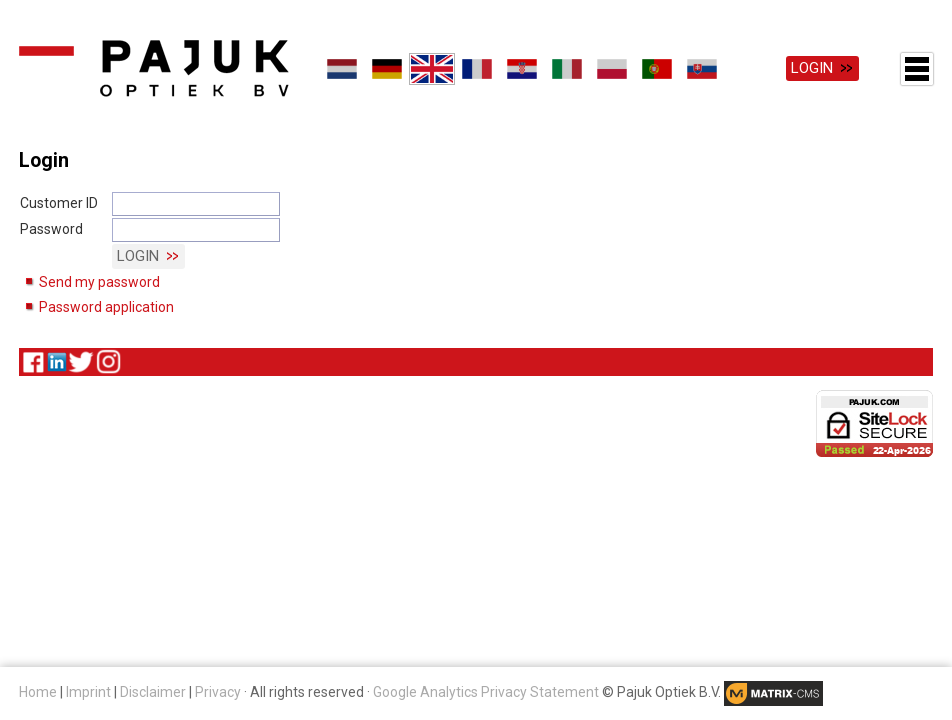 The image size is (952, 720). I want to click on Send my password, so click(99, 282).